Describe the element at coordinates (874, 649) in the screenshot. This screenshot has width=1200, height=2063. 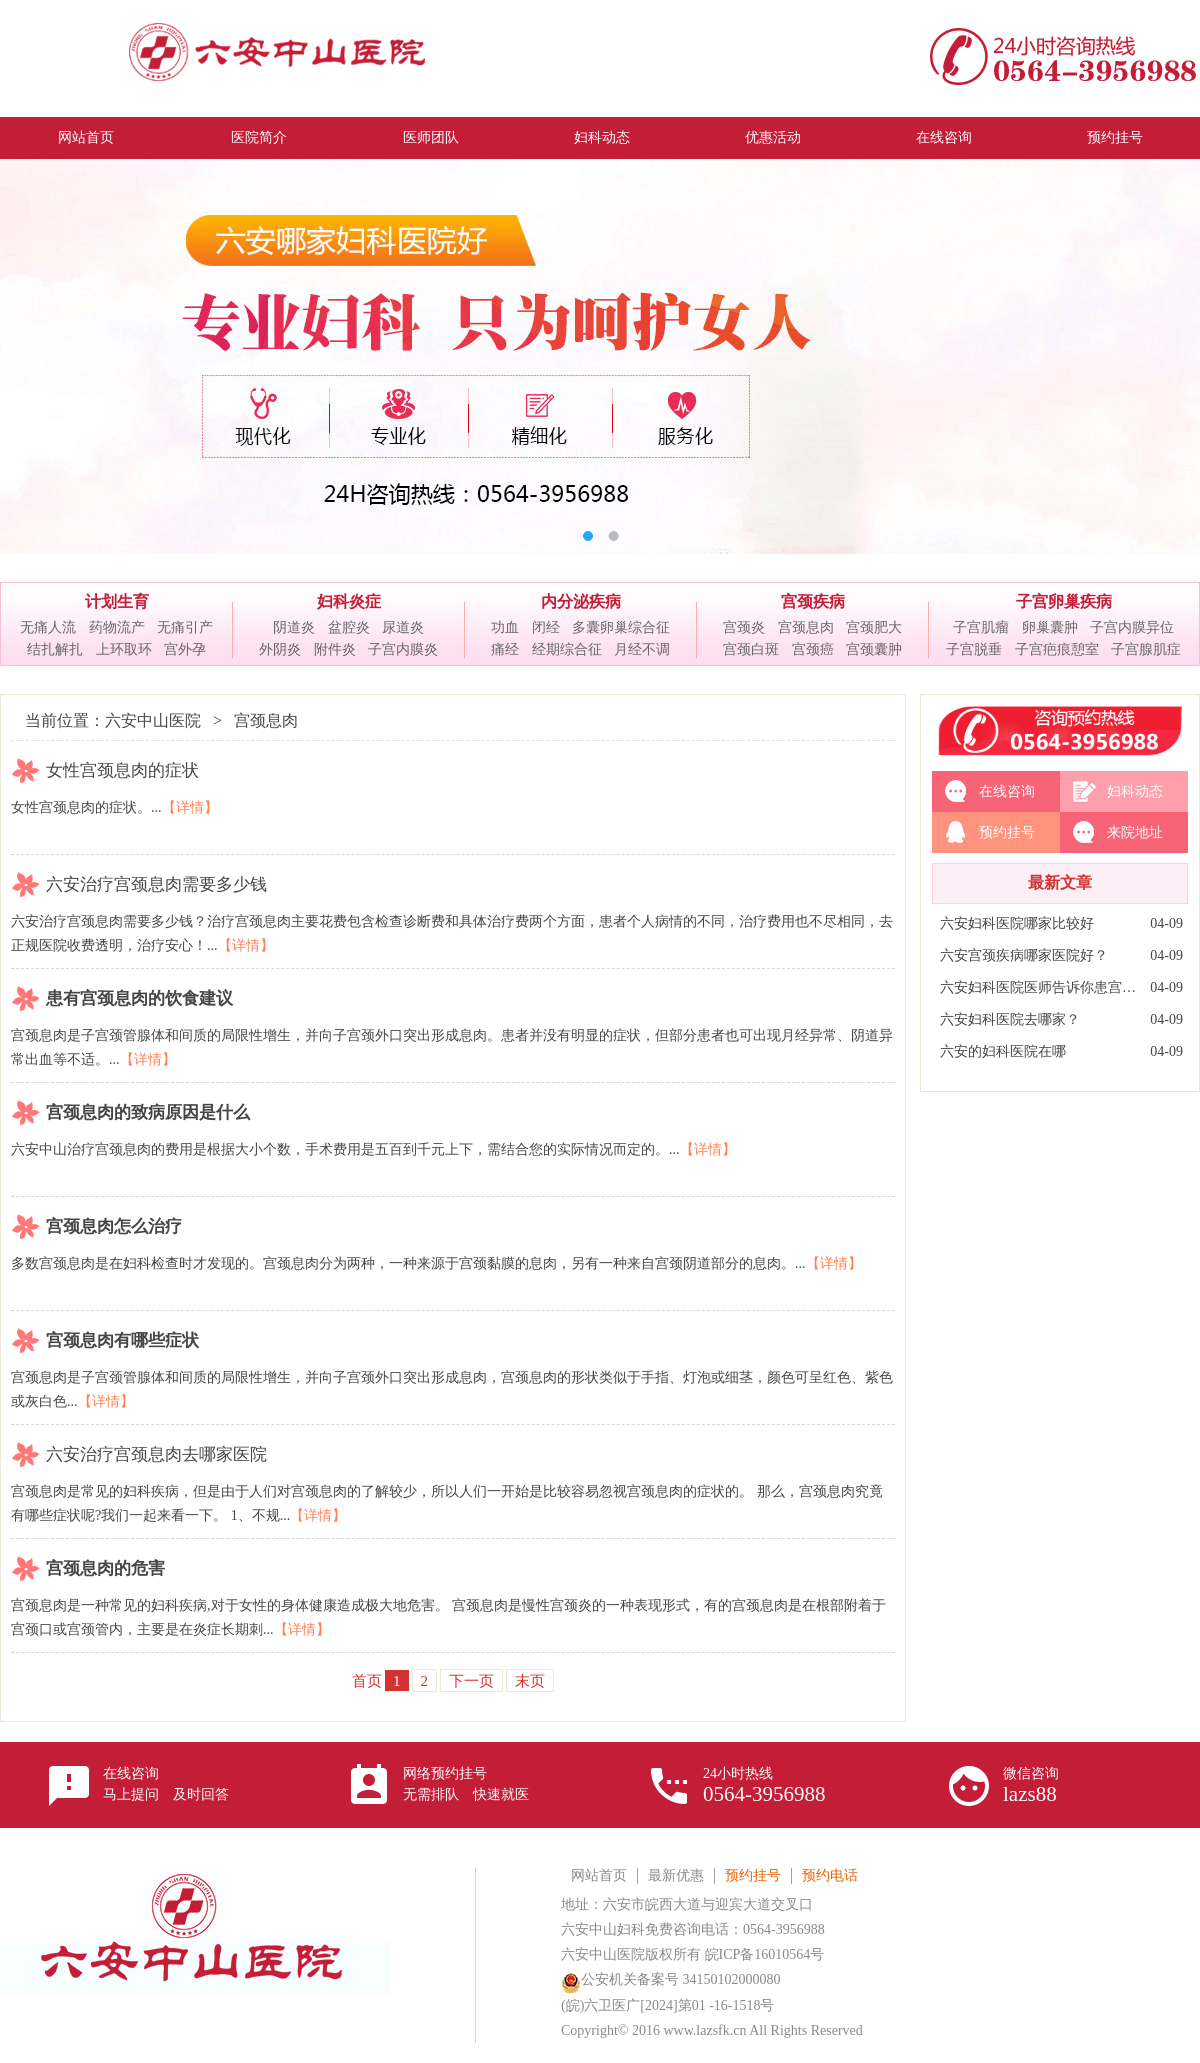
I see `宫颈囊肿` at that location.